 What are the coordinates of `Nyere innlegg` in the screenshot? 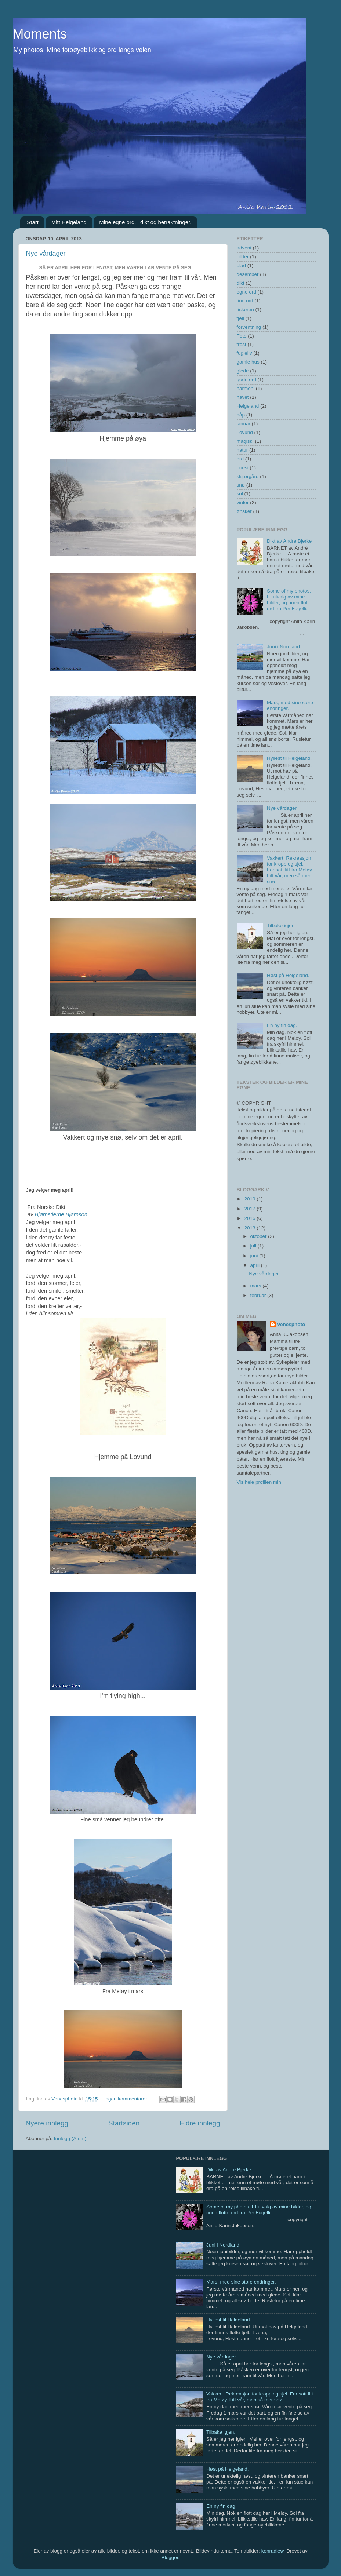 It's located at (47, 2123).